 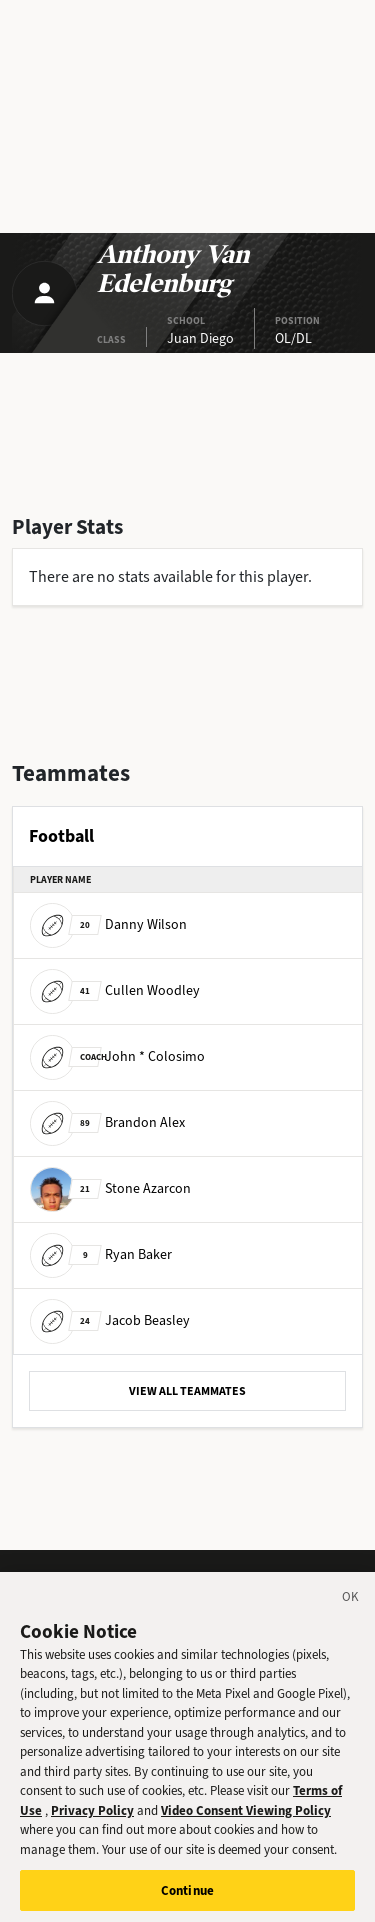 I want to click on Cullen Woodley, so click(x=115, y=990).